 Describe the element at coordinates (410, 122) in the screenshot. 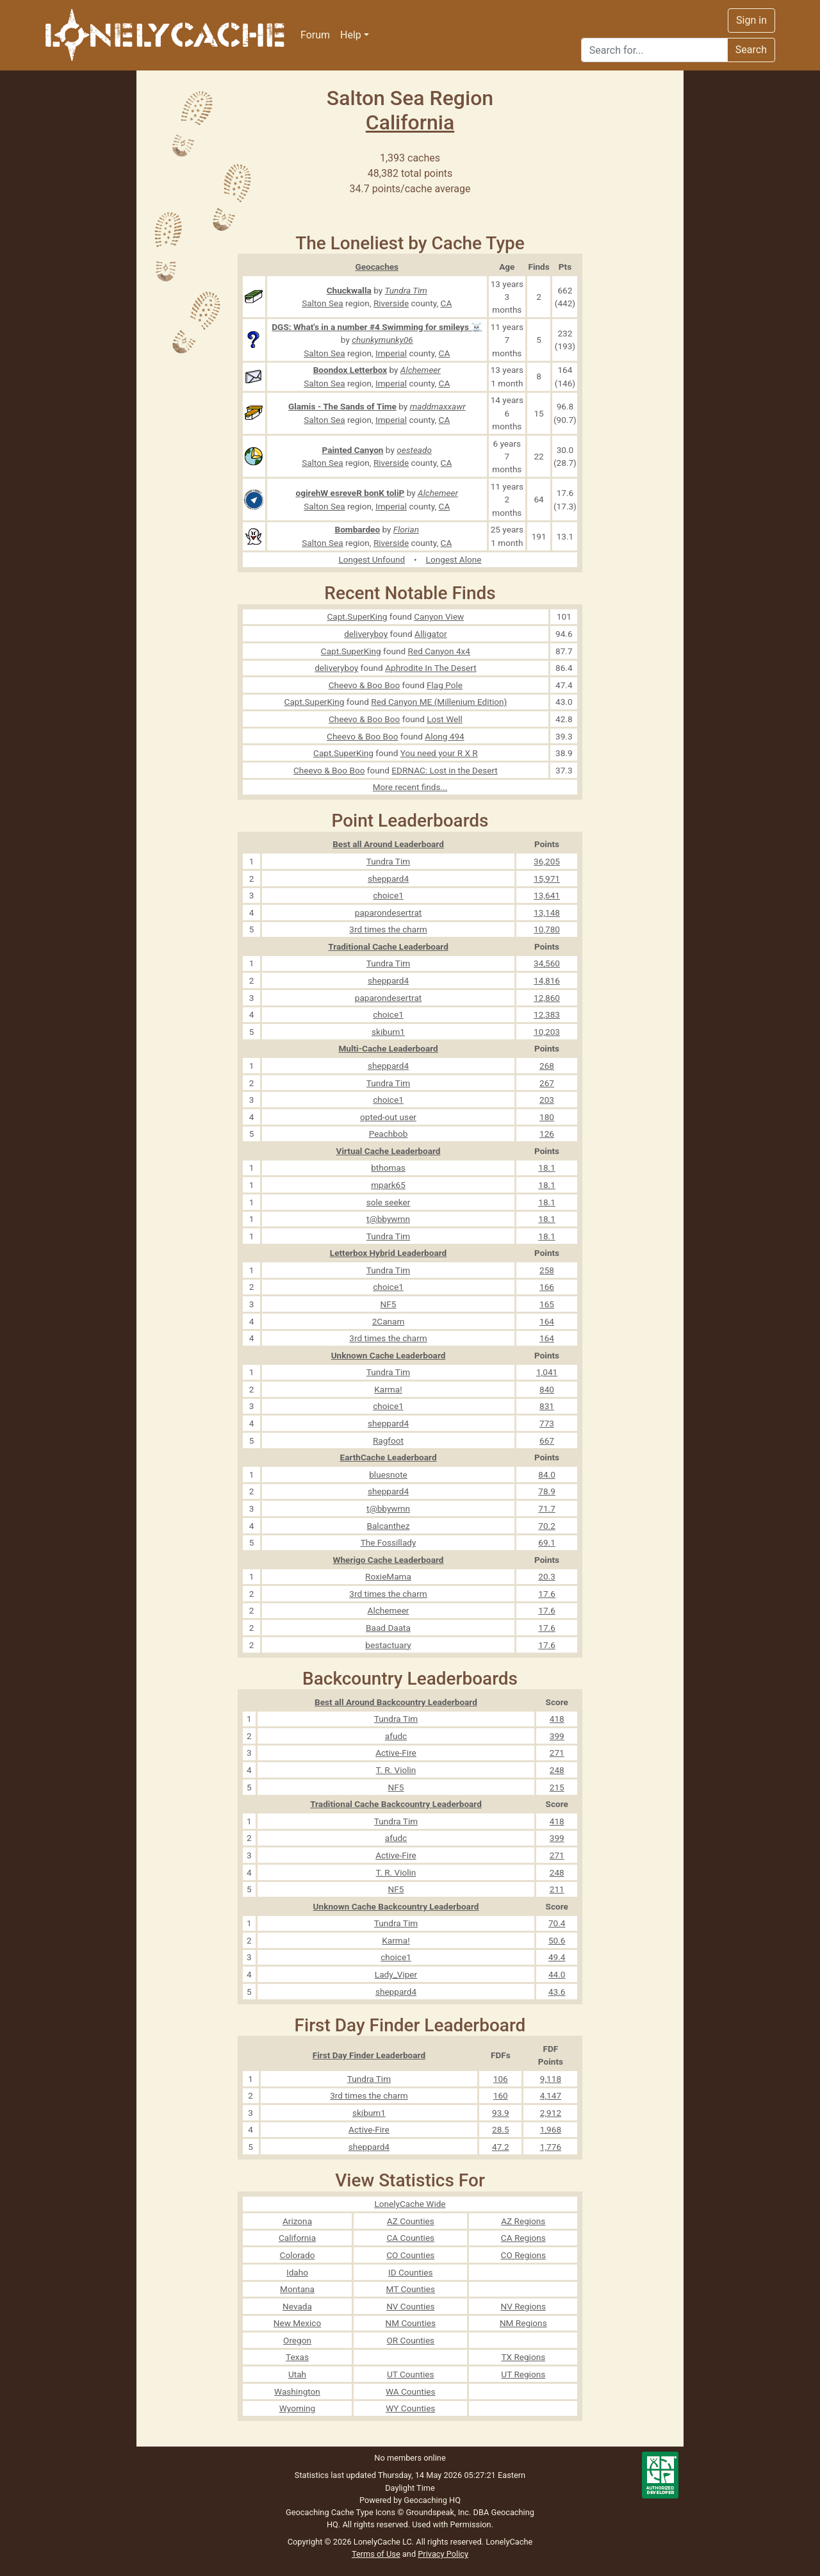

I see `California` at that location.